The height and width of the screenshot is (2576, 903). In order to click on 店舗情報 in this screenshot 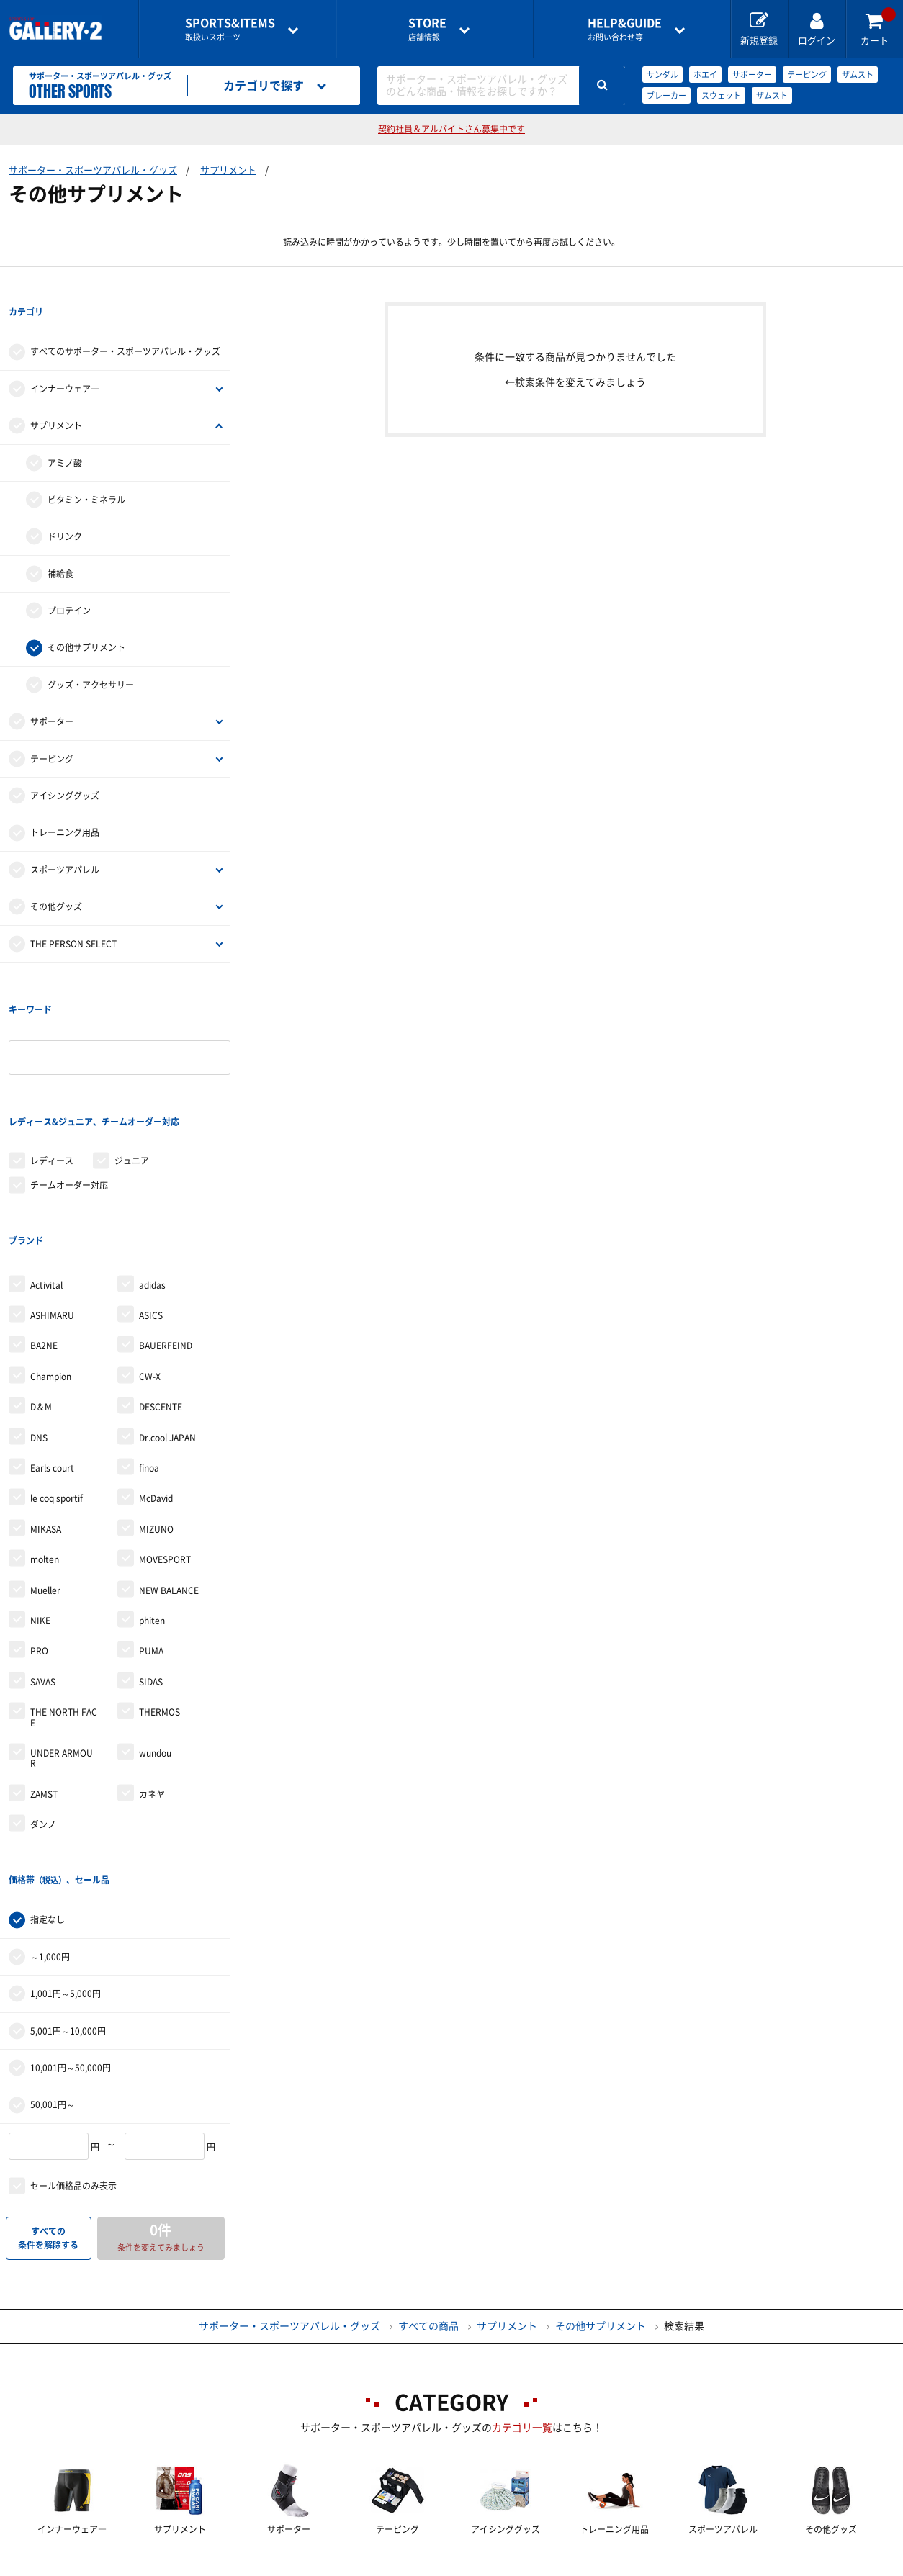, I will do `click(427, 29)`.